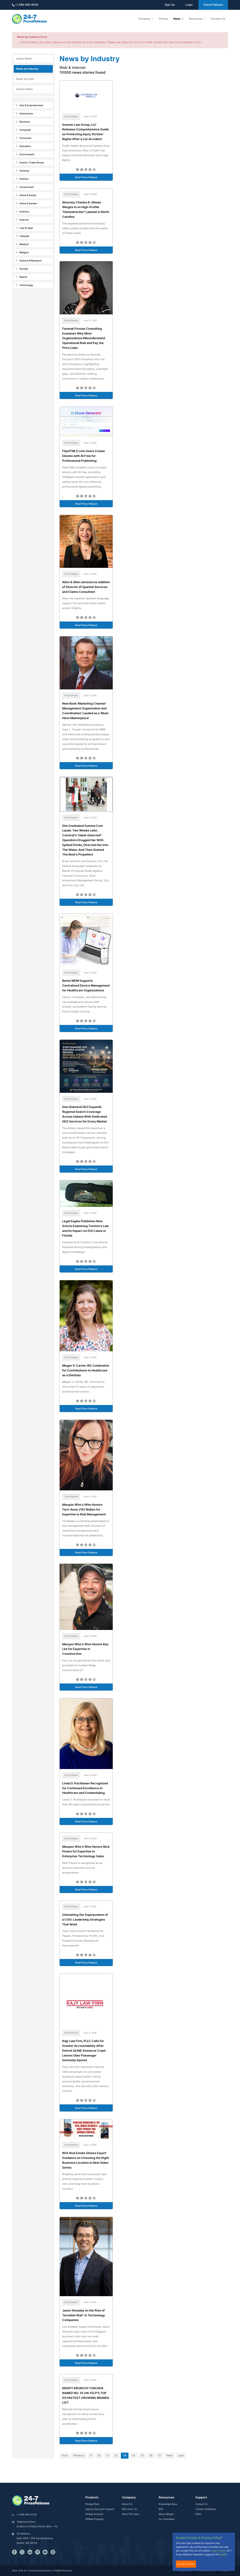 Image resolution: width=240 pixels, height=2576 pixels. Describe the element at coordinates (159, 2455) in the screenshot. I see `17` at that location.